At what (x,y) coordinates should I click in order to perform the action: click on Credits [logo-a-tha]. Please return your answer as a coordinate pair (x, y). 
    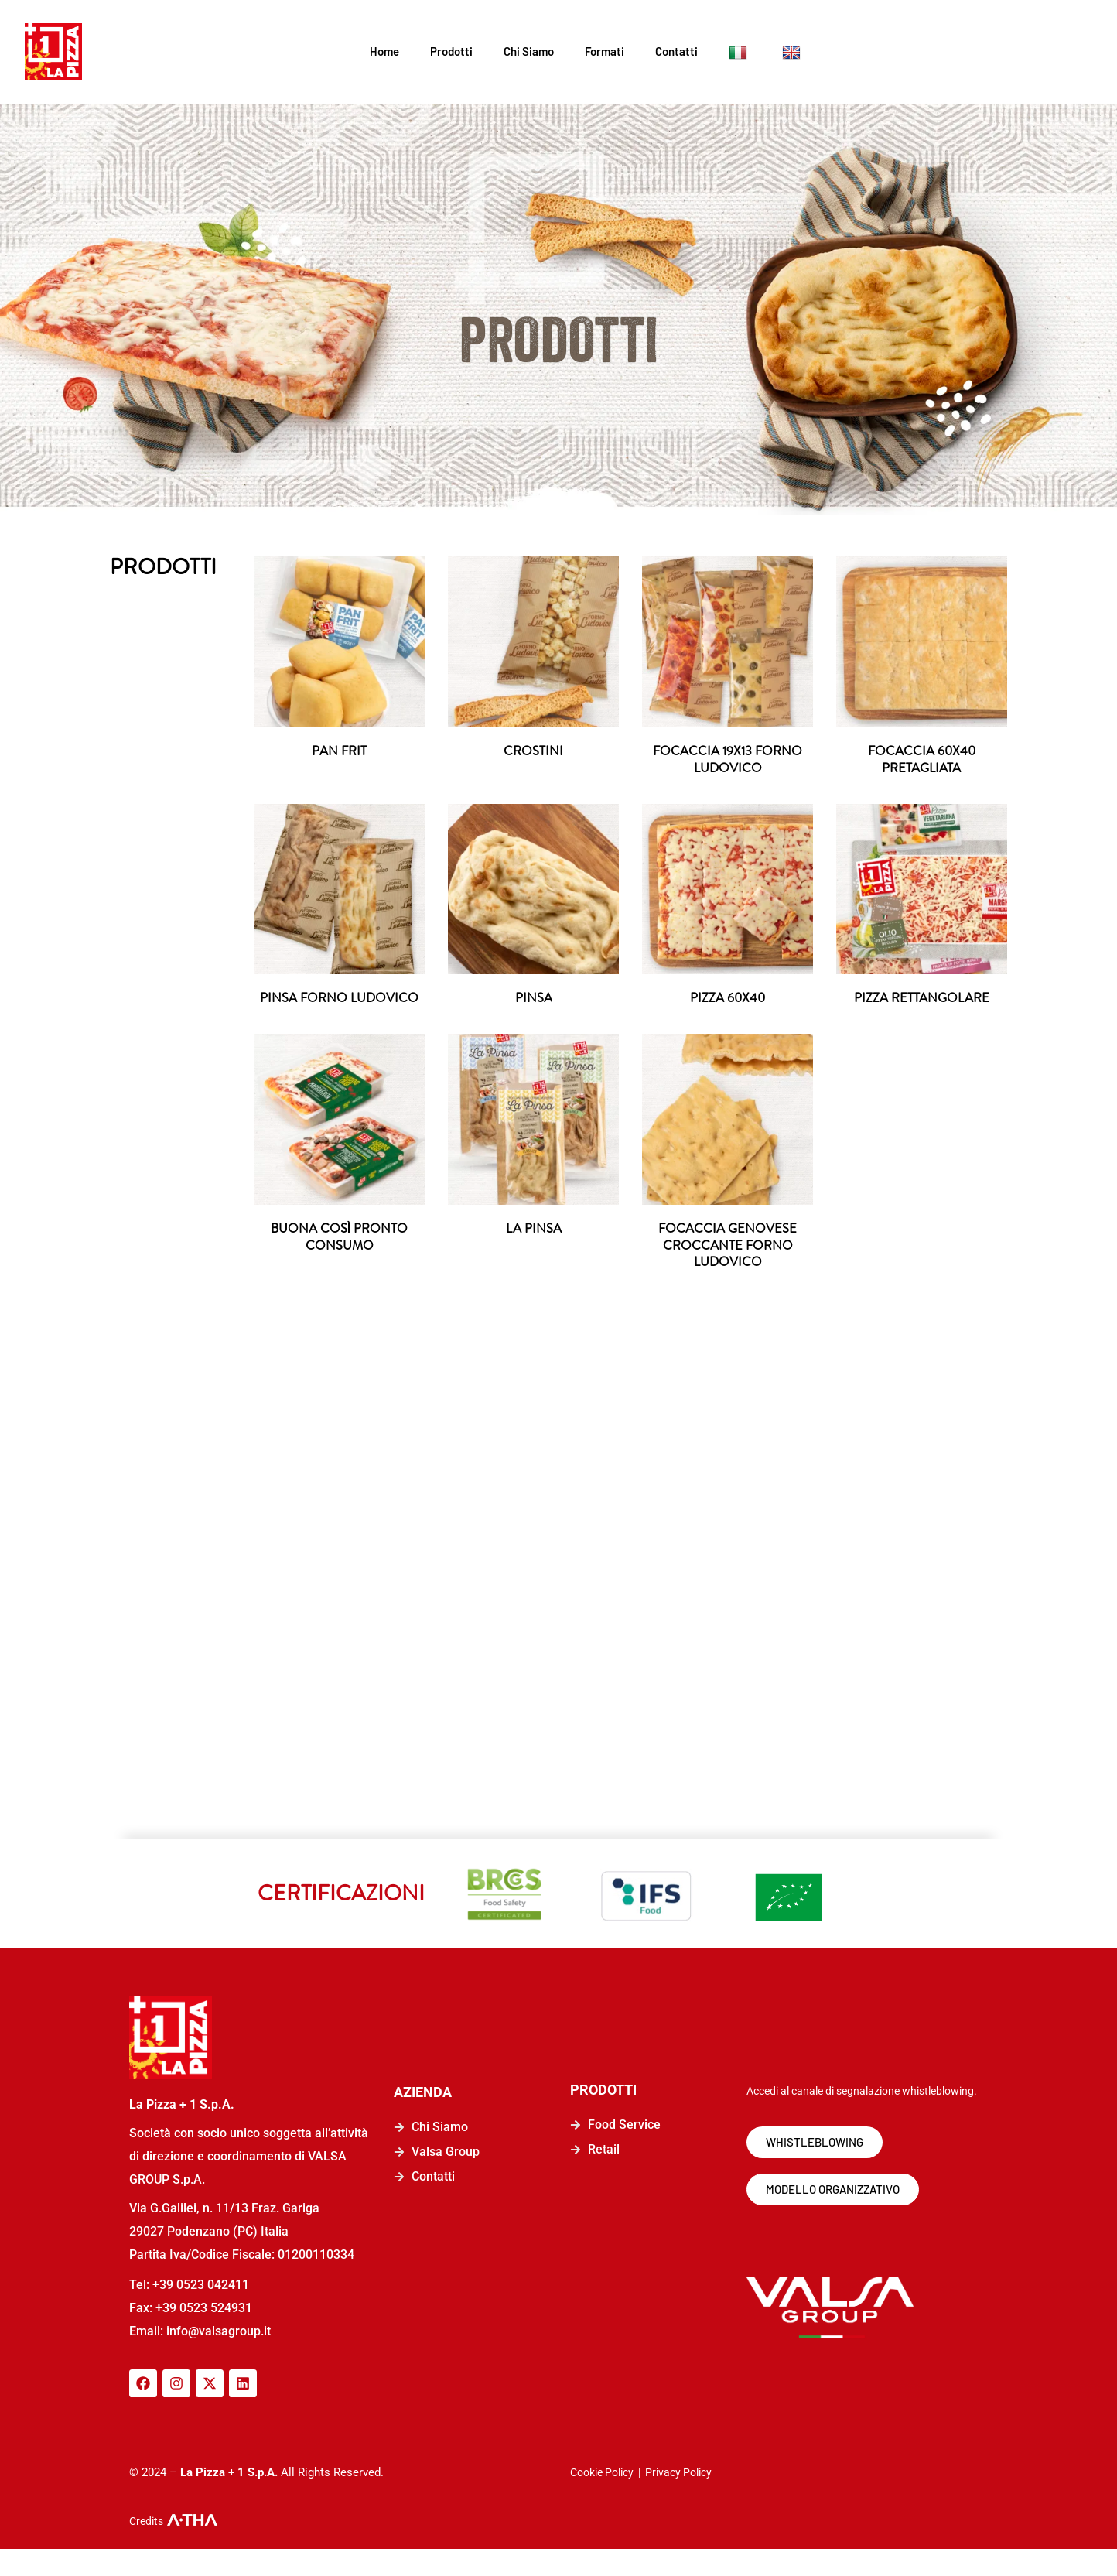
    Looking at the image, I should click on (146, 2548).